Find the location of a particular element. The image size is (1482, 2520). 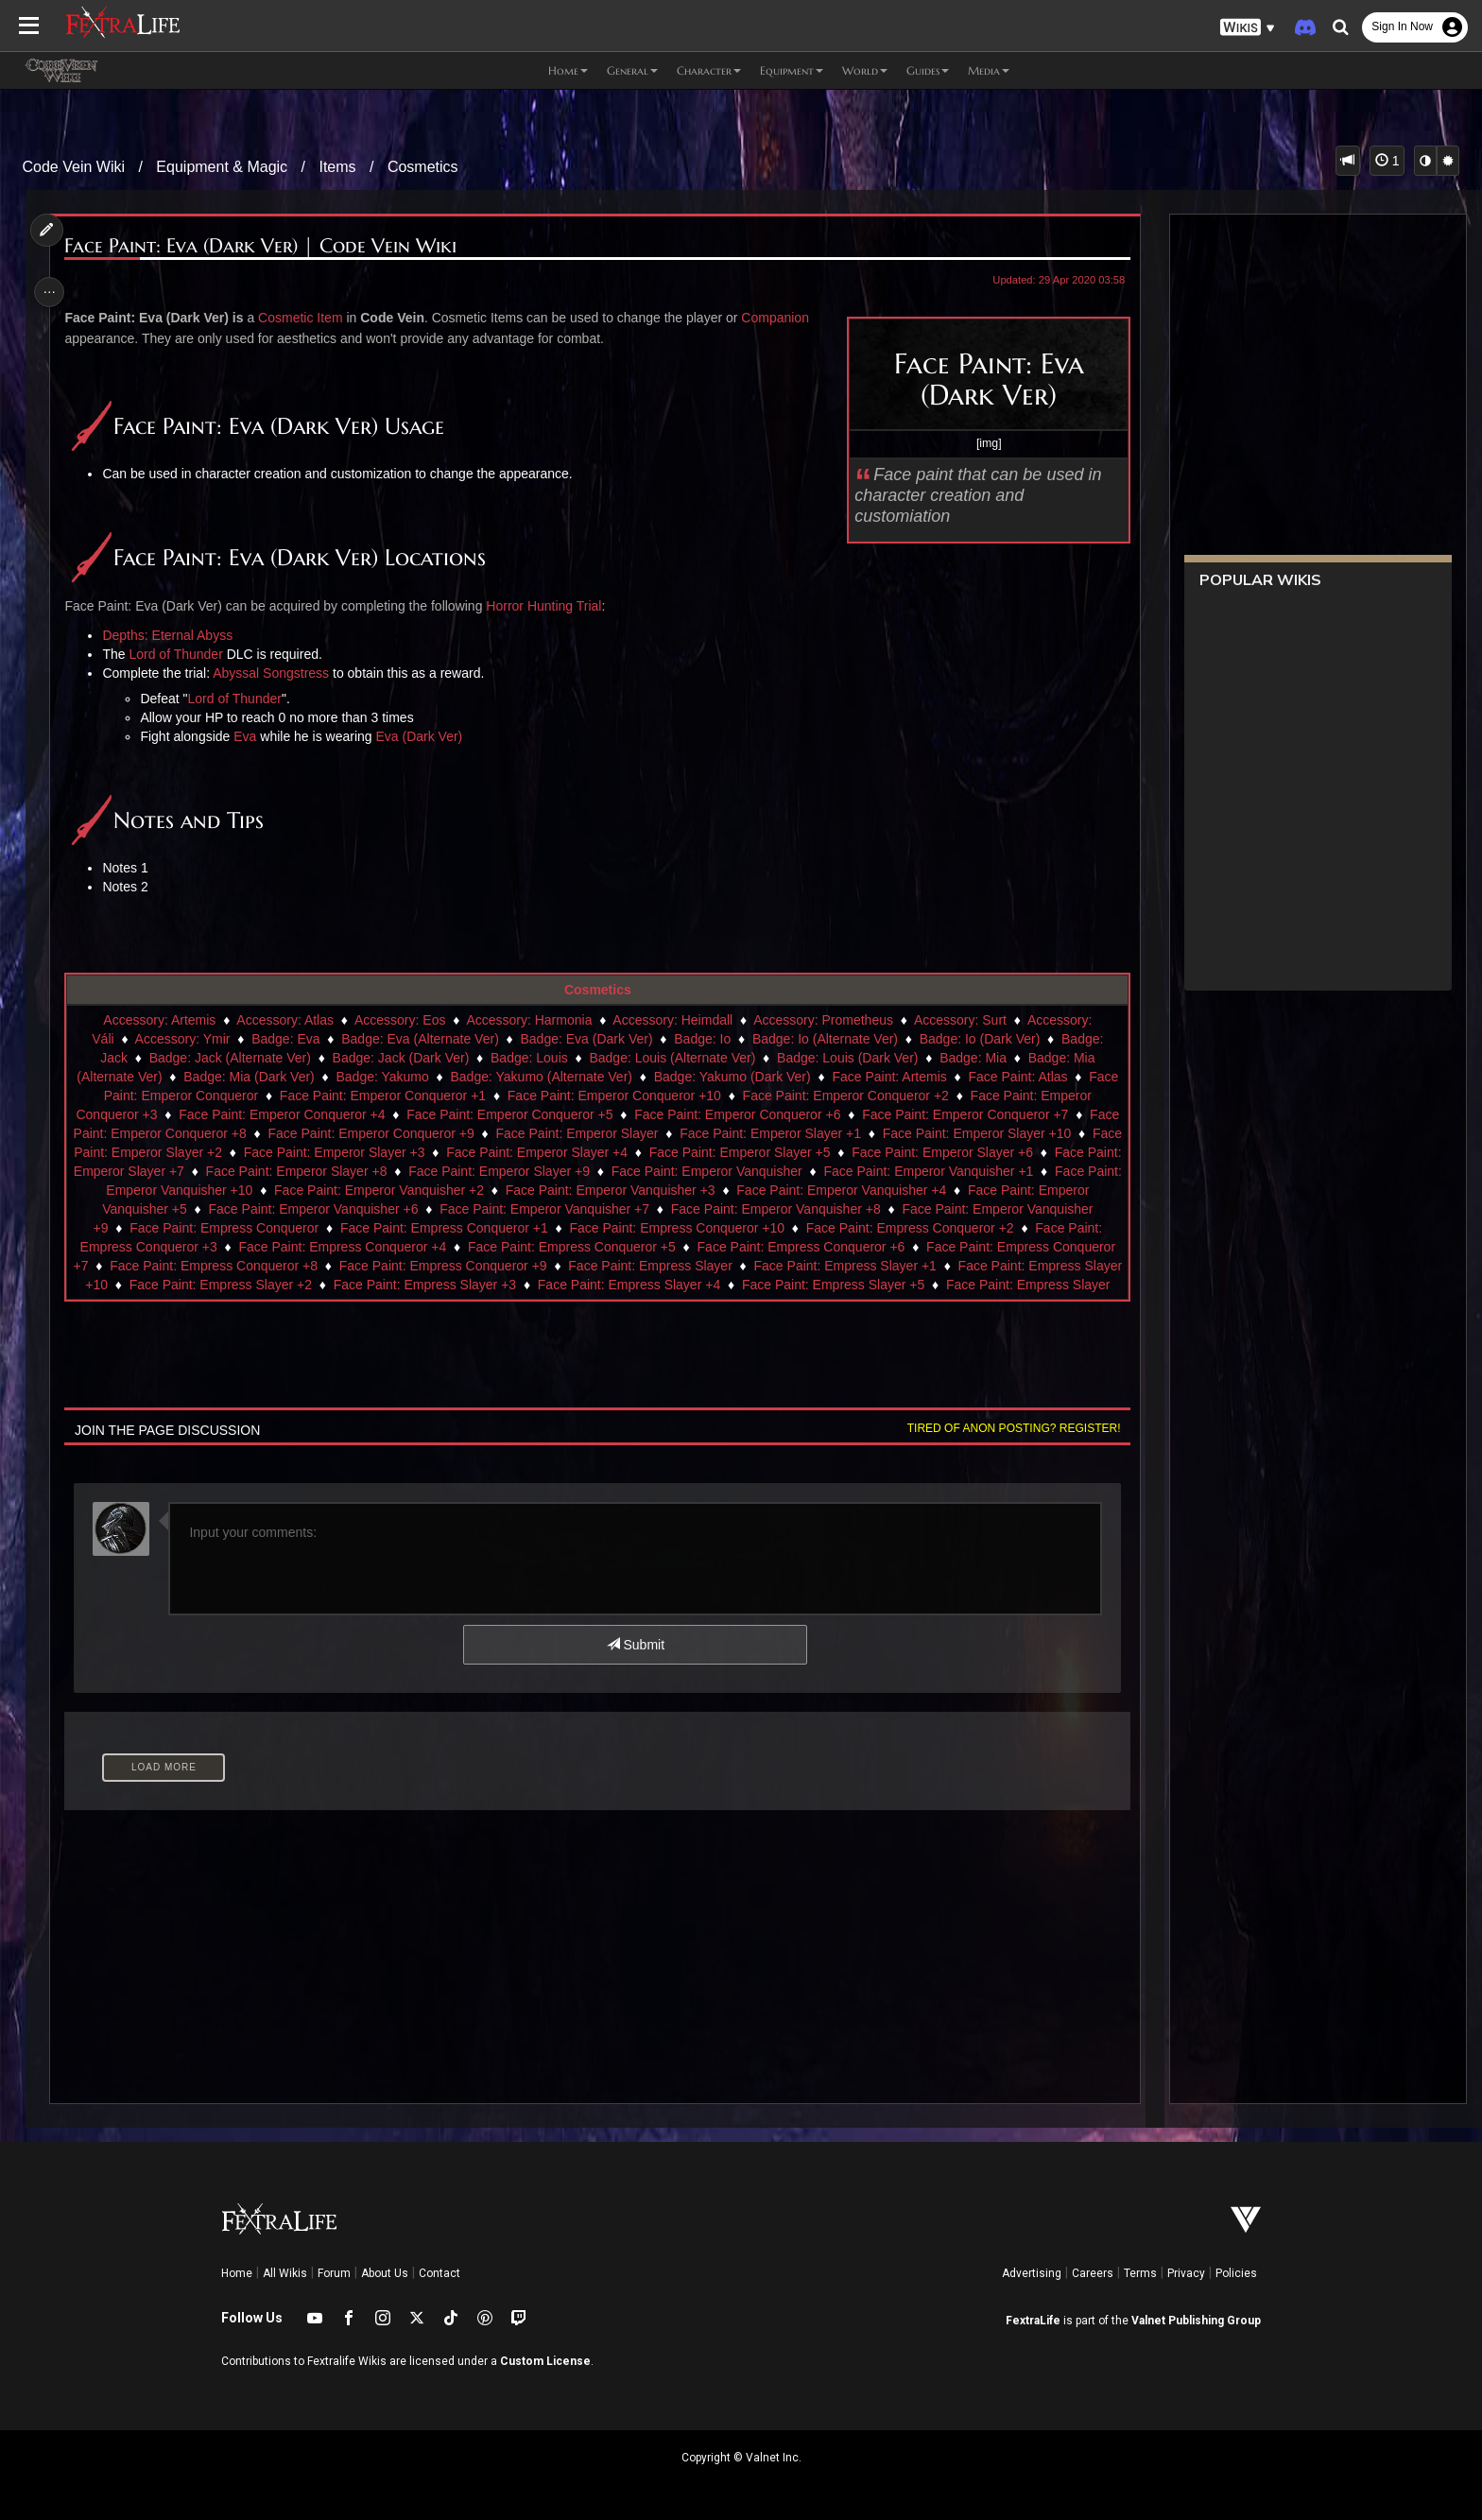

Face Paint: Emperor Vanquisher +10 is located at coordinates (313, 1190).